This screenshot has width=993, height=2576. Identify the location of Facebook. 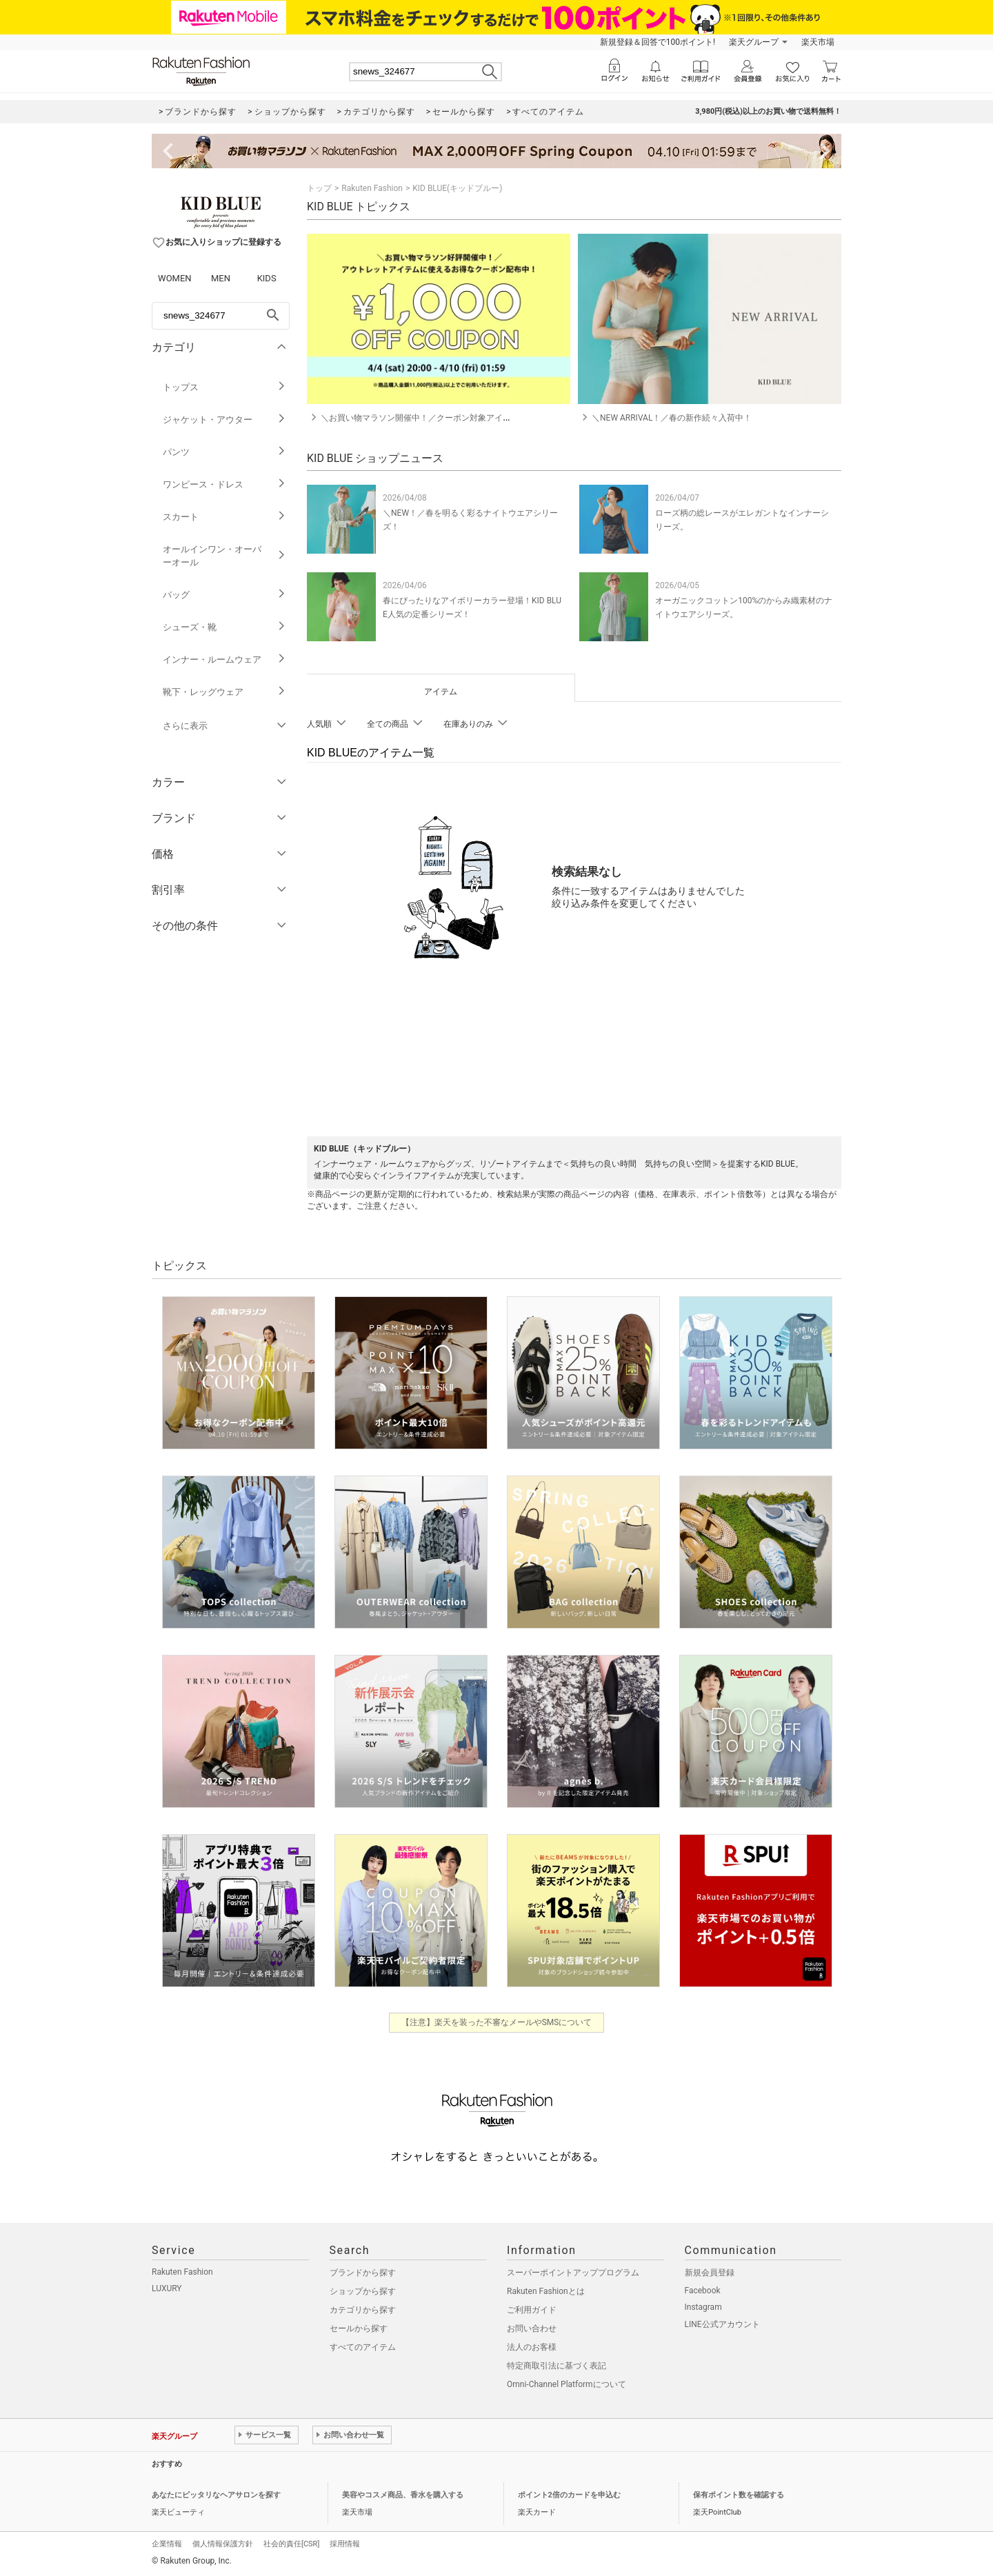
(703, 2290).